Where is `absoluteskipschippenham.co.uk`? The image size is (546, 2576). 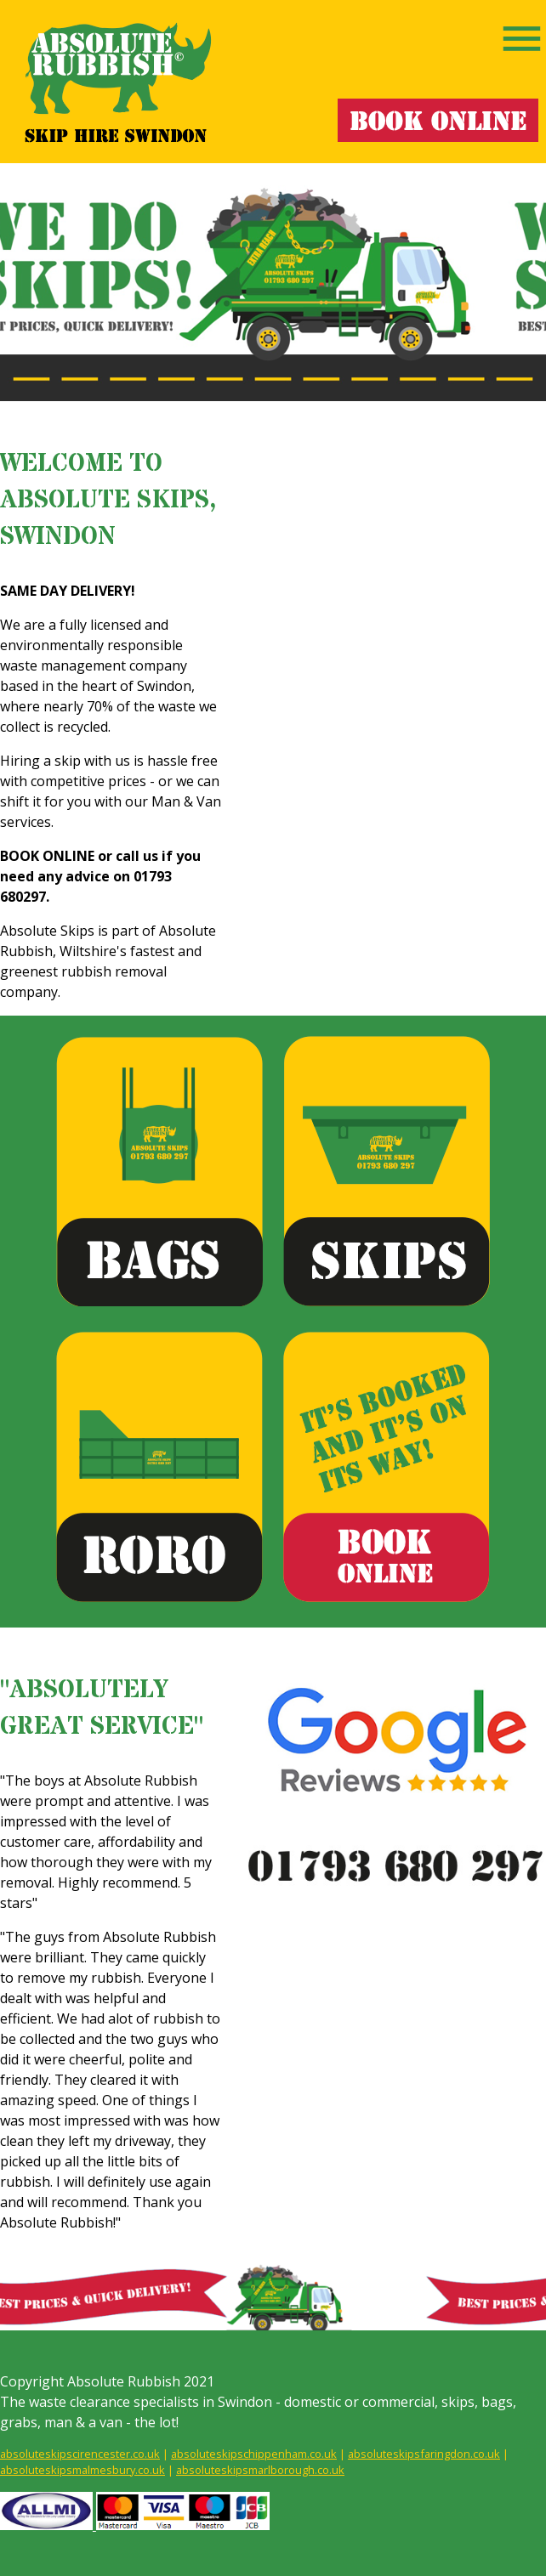 absoluteskipschippenham.co.uk is located at coordinates (254, 2453).